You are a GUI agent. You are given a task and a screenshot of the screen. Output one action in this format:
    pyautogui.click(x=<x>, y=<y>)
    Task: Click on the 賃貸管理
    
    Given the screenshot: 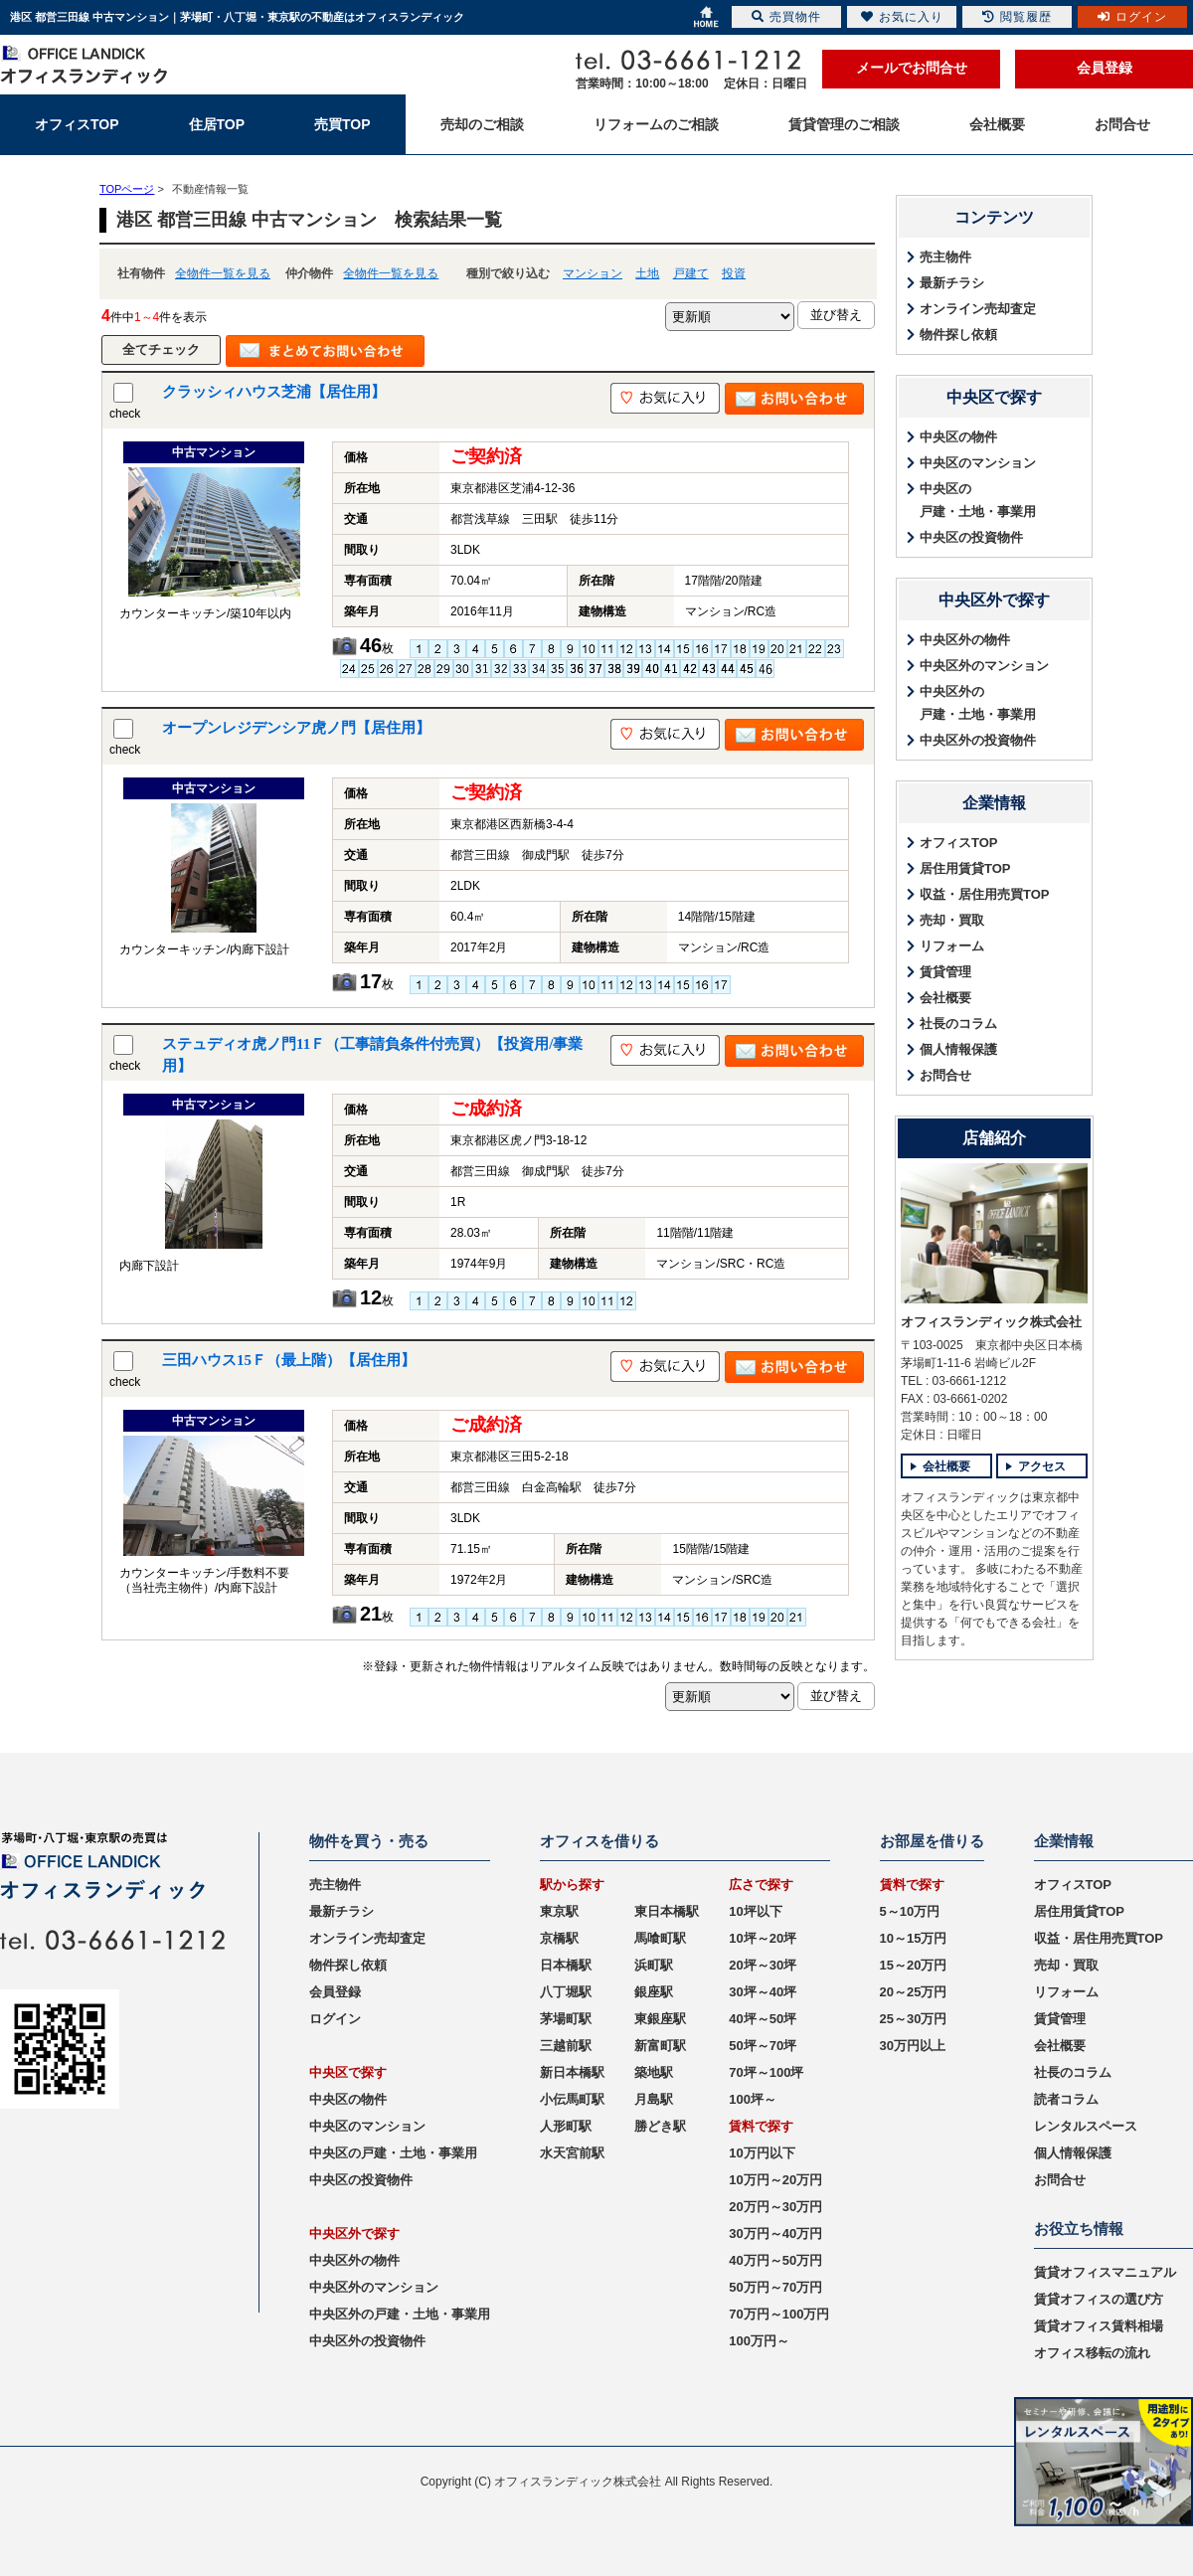 What is the action you would take?
    pyautogui.click(x=945, y=971)
    